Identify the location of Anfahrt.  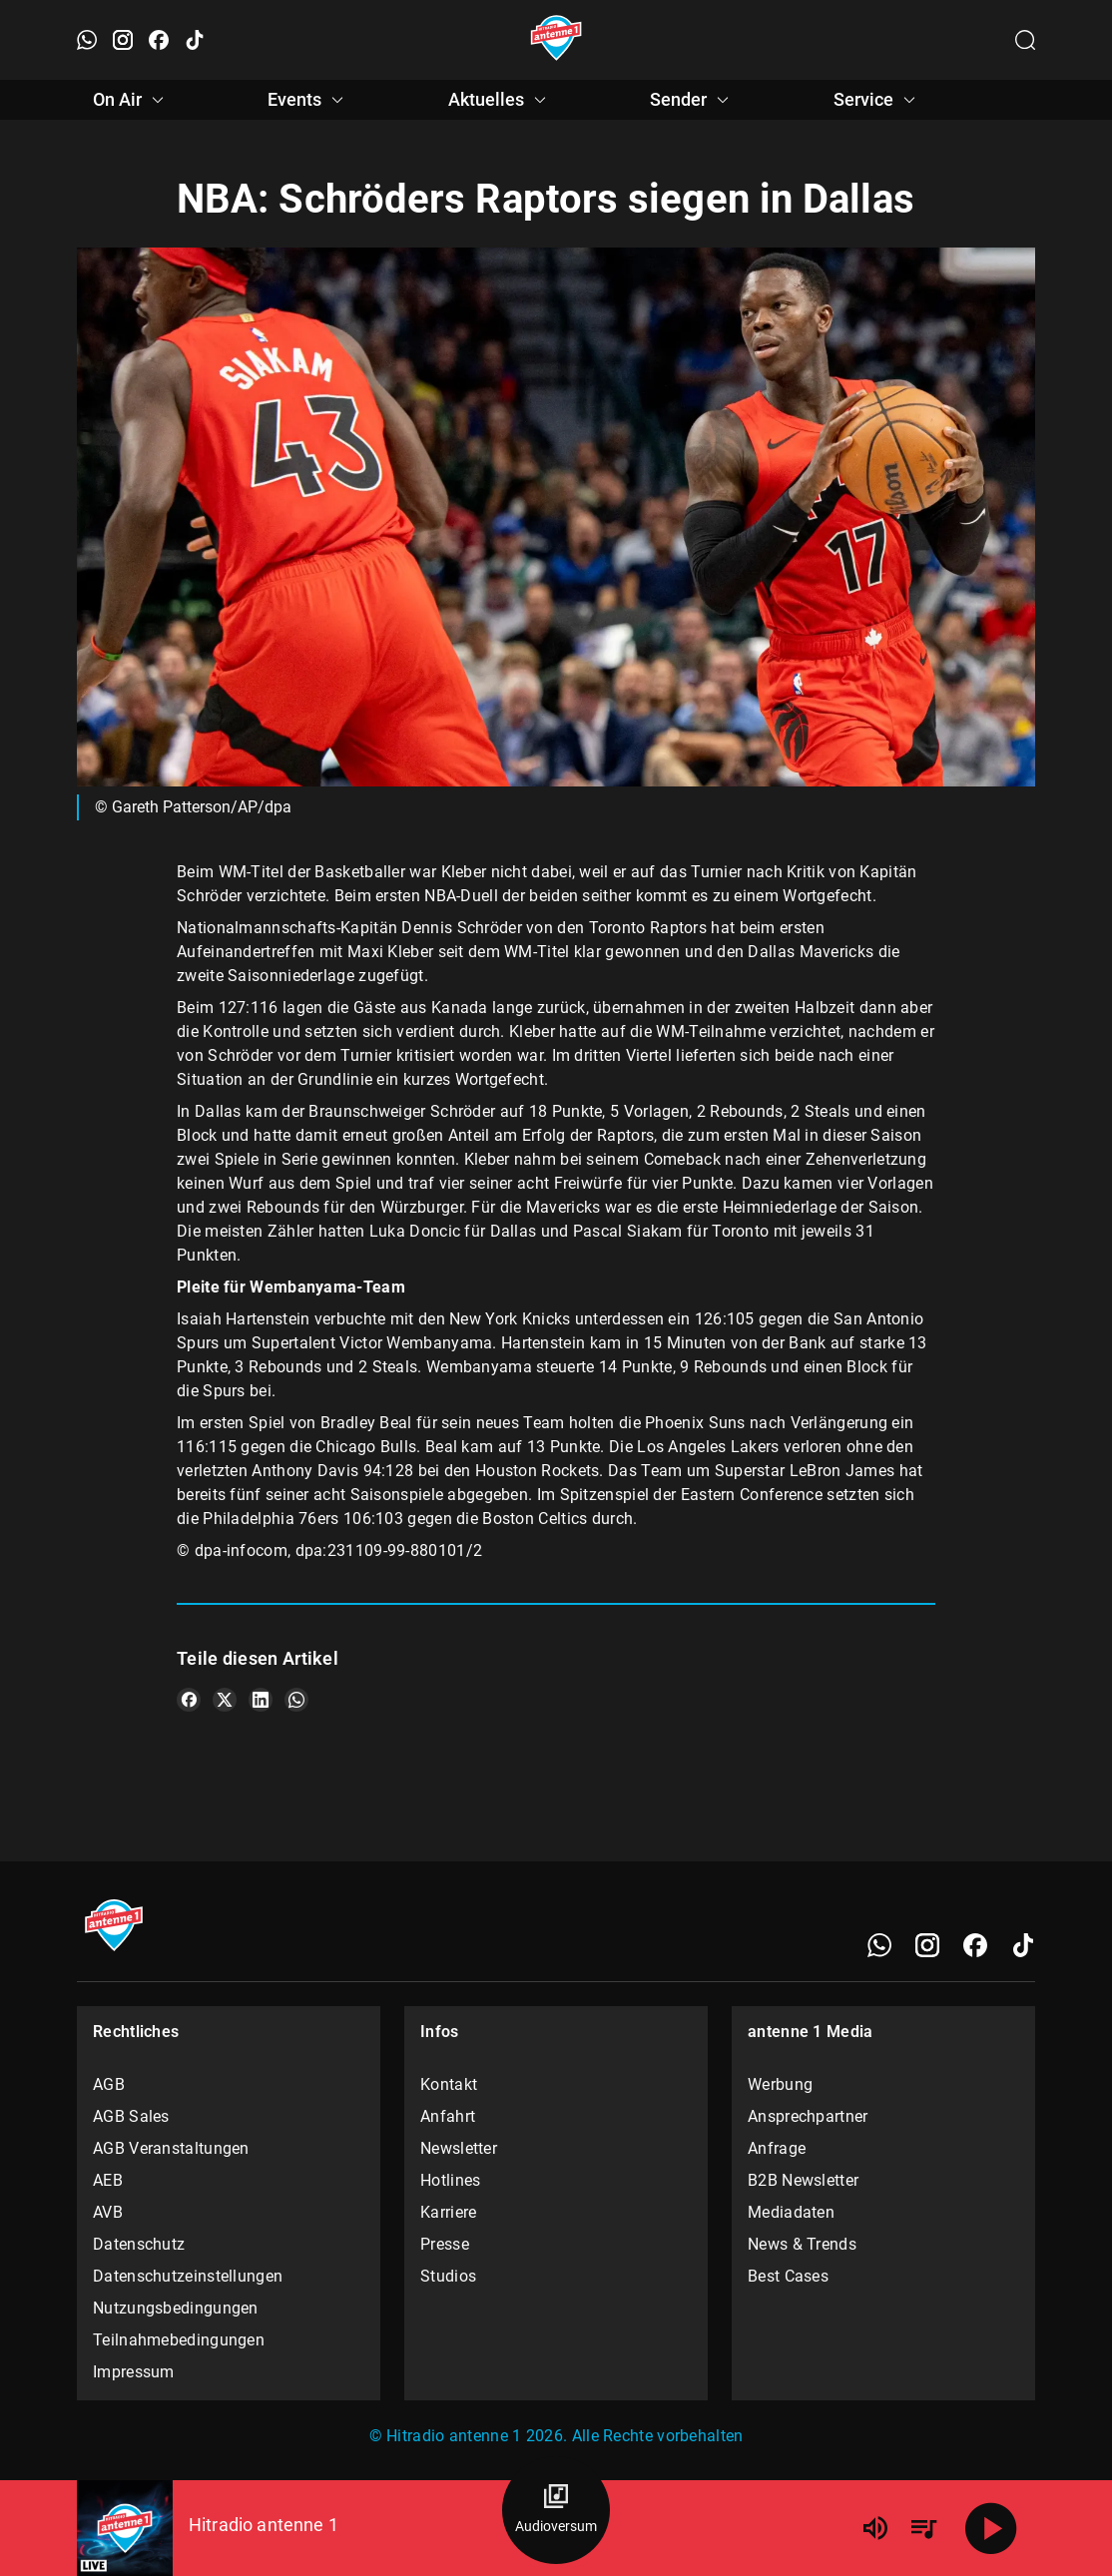
(447, 2116).